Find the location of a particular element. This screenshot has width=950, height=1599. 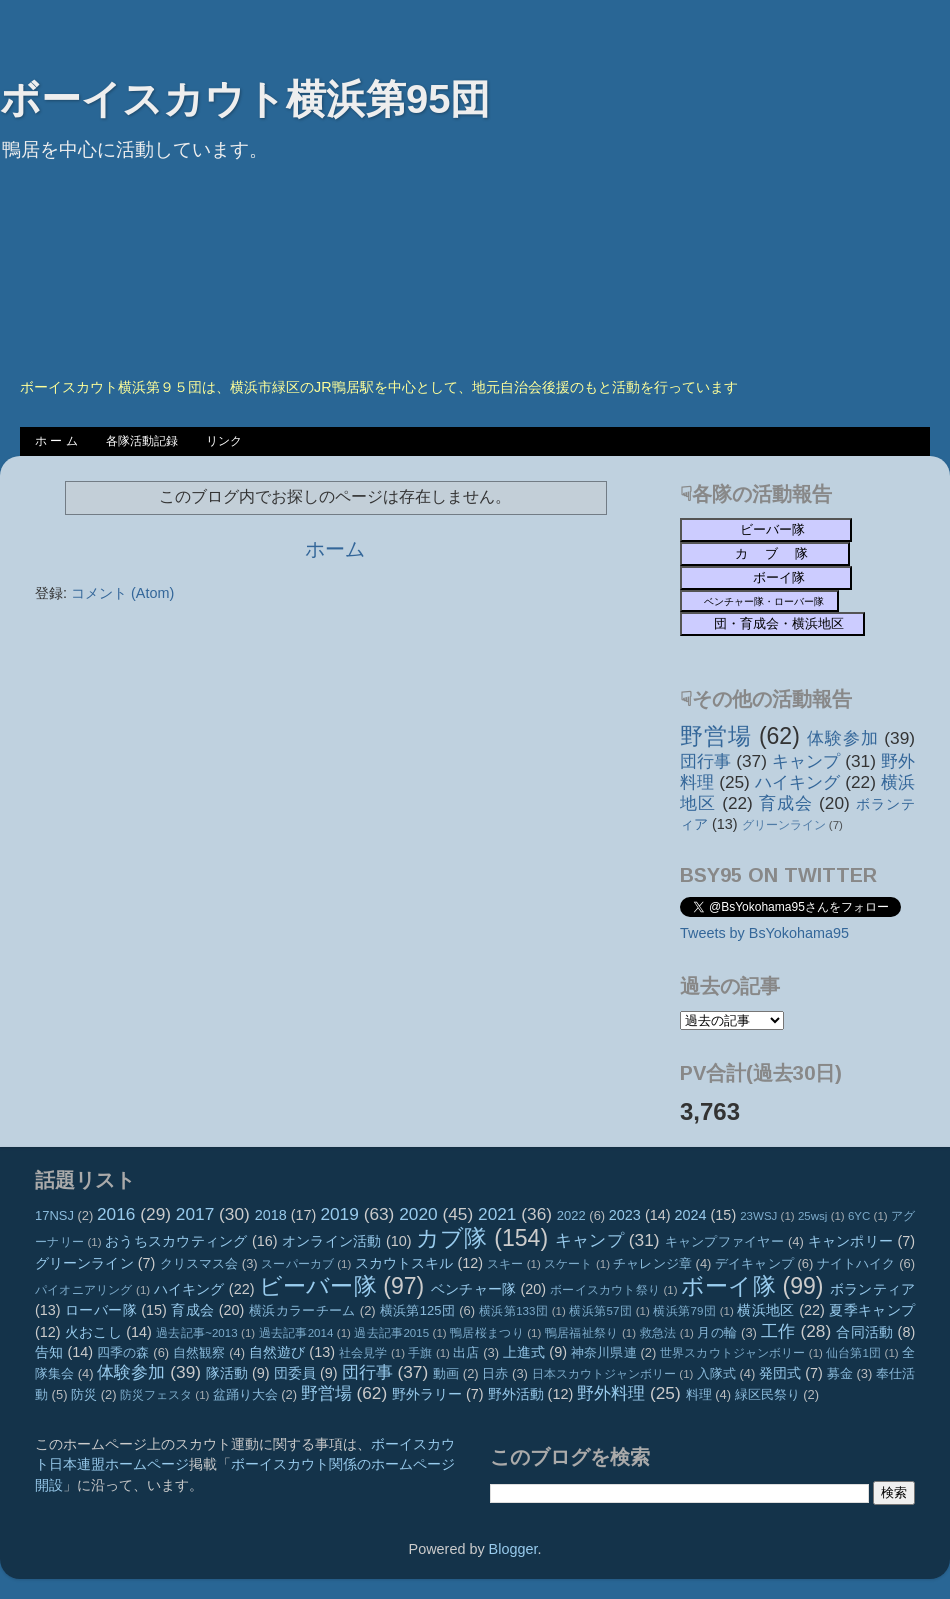

23WSJ is located at coordinates (758, 1216).